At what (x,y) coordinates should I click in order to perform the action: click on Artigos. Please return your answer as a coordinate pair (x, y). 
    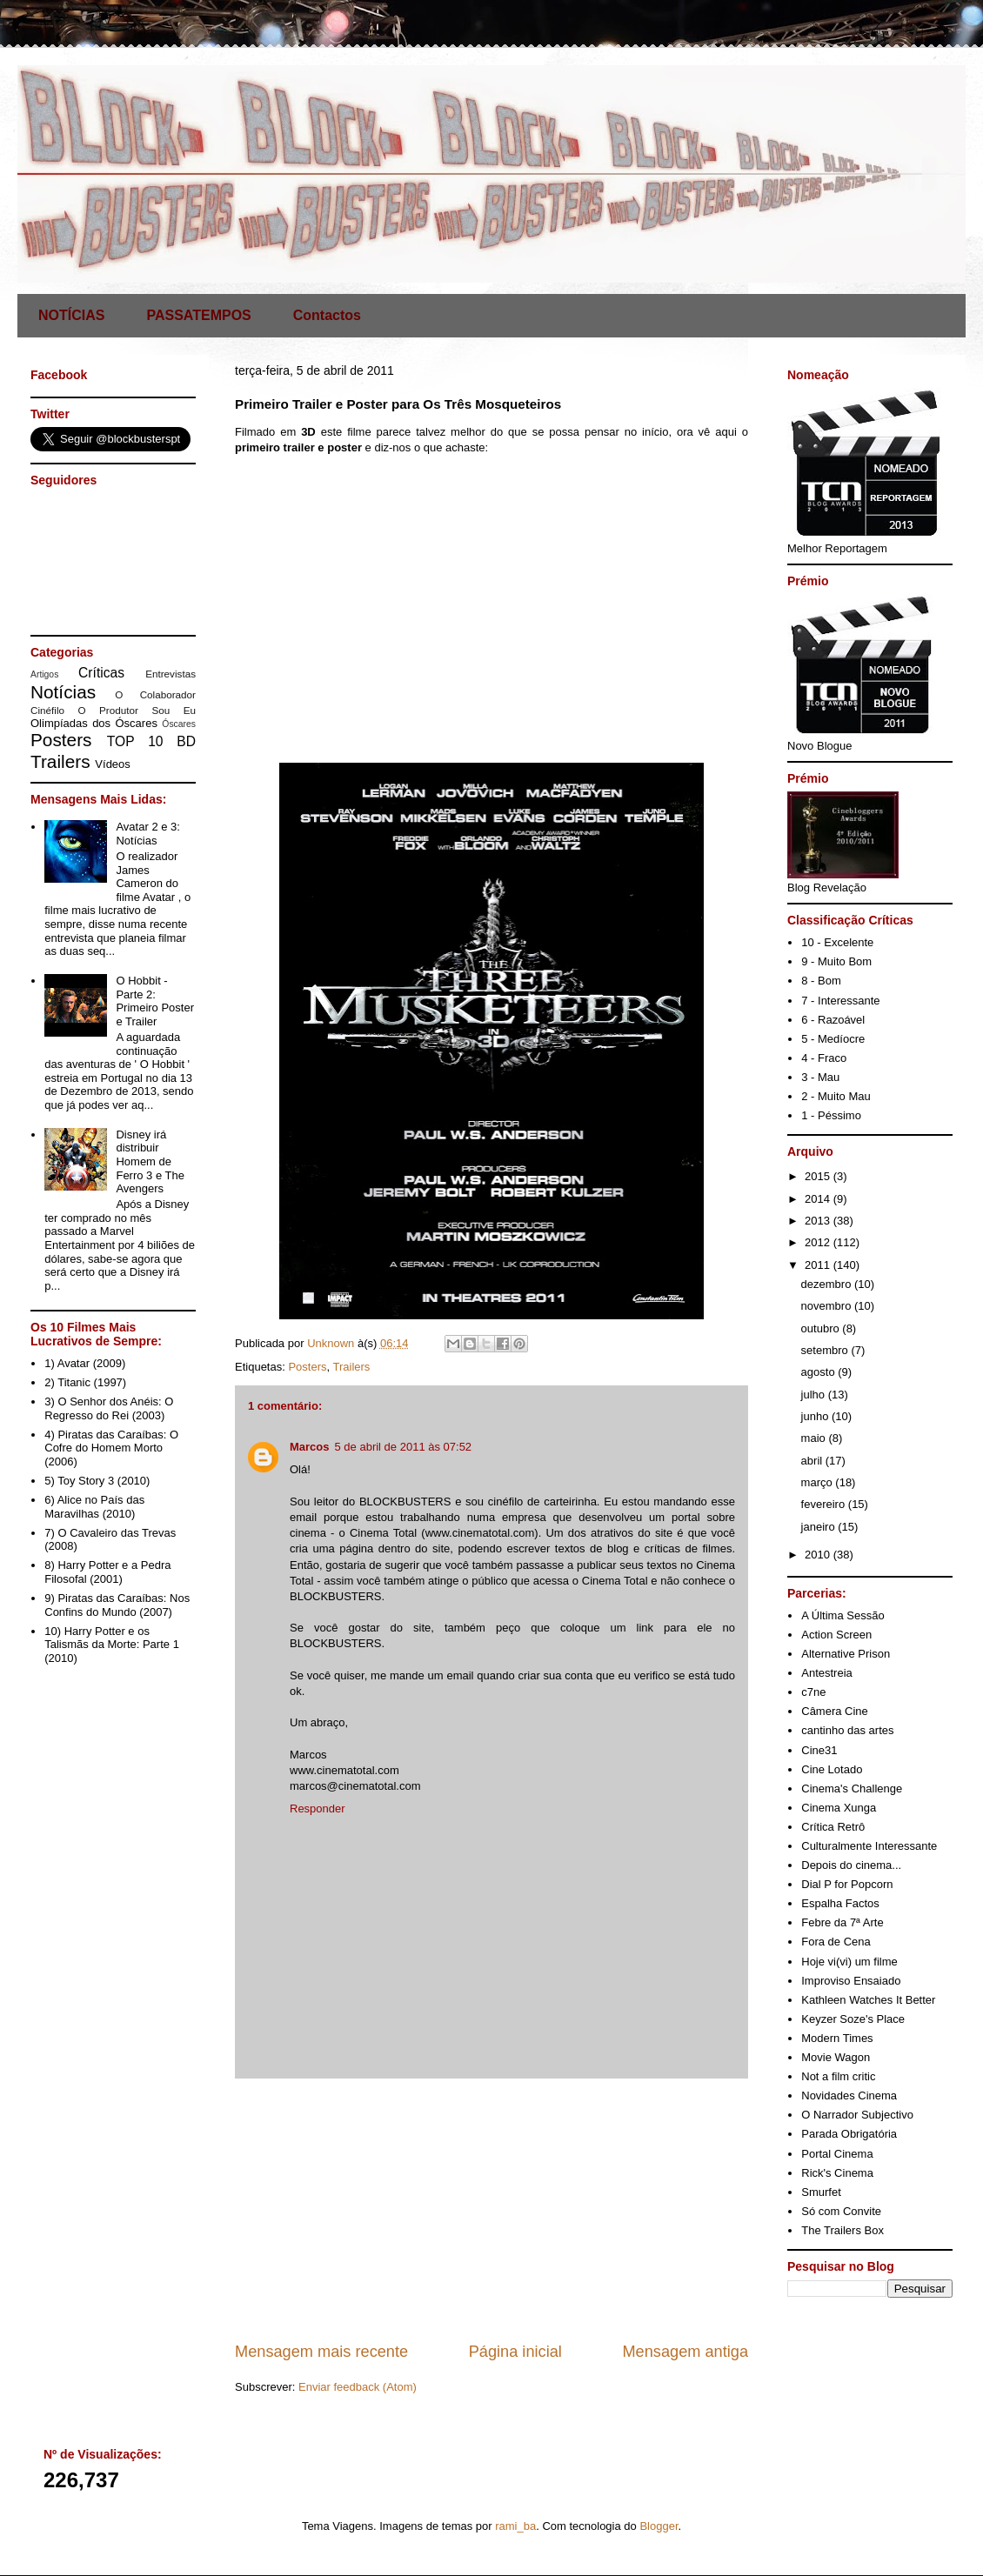
    Looking at the image, I should click on (44, 674).